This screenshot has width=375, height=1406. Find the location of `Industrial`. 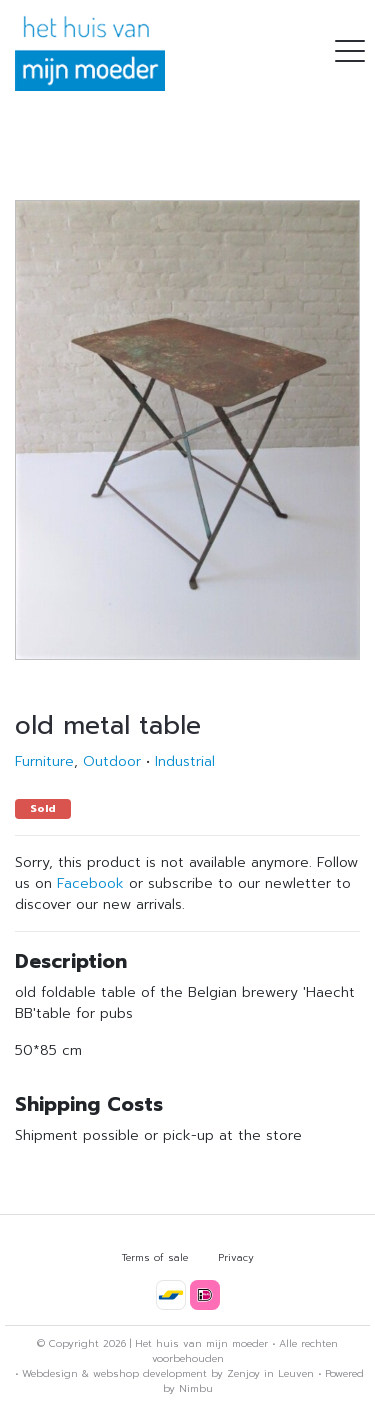

Industrial is located at coordinates (185, 761).